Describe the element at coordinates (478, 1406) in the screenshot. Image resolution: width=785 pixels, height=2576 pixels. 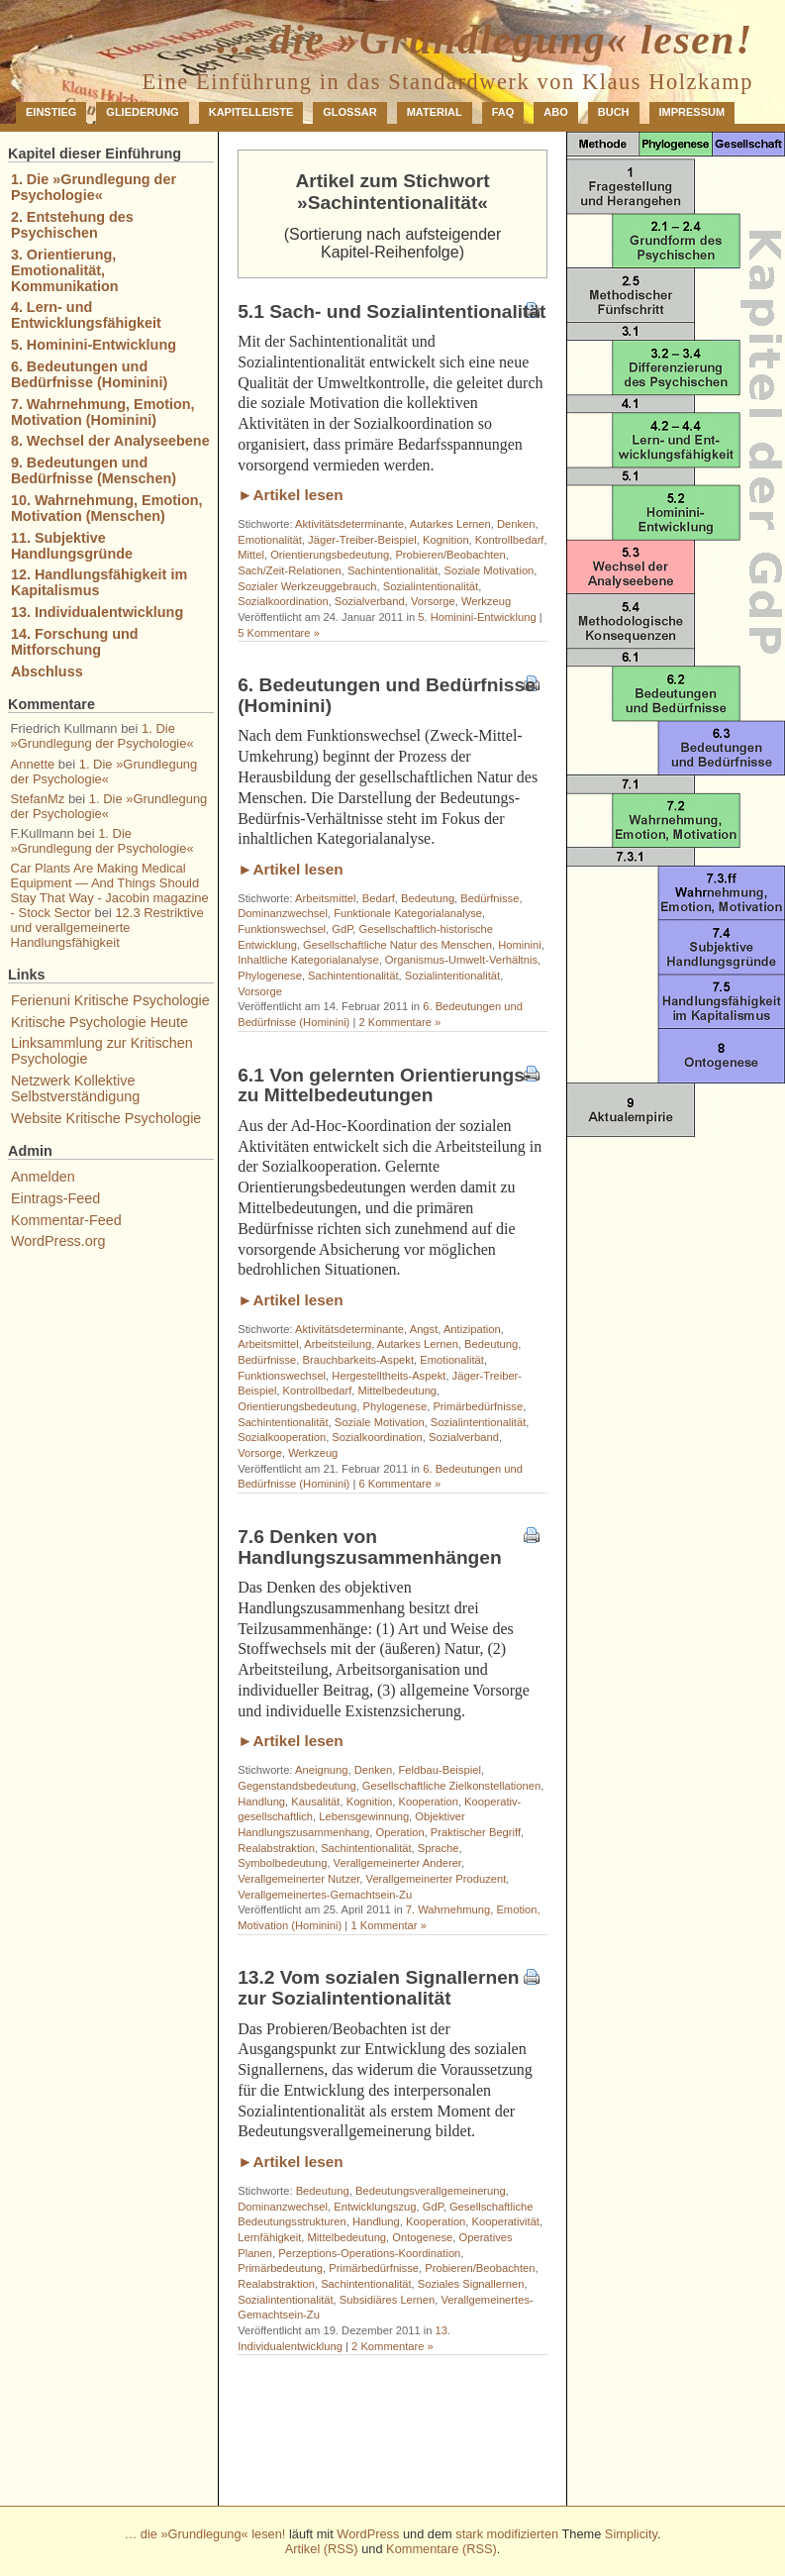
I see `Primärbedürfnisse` at that location.